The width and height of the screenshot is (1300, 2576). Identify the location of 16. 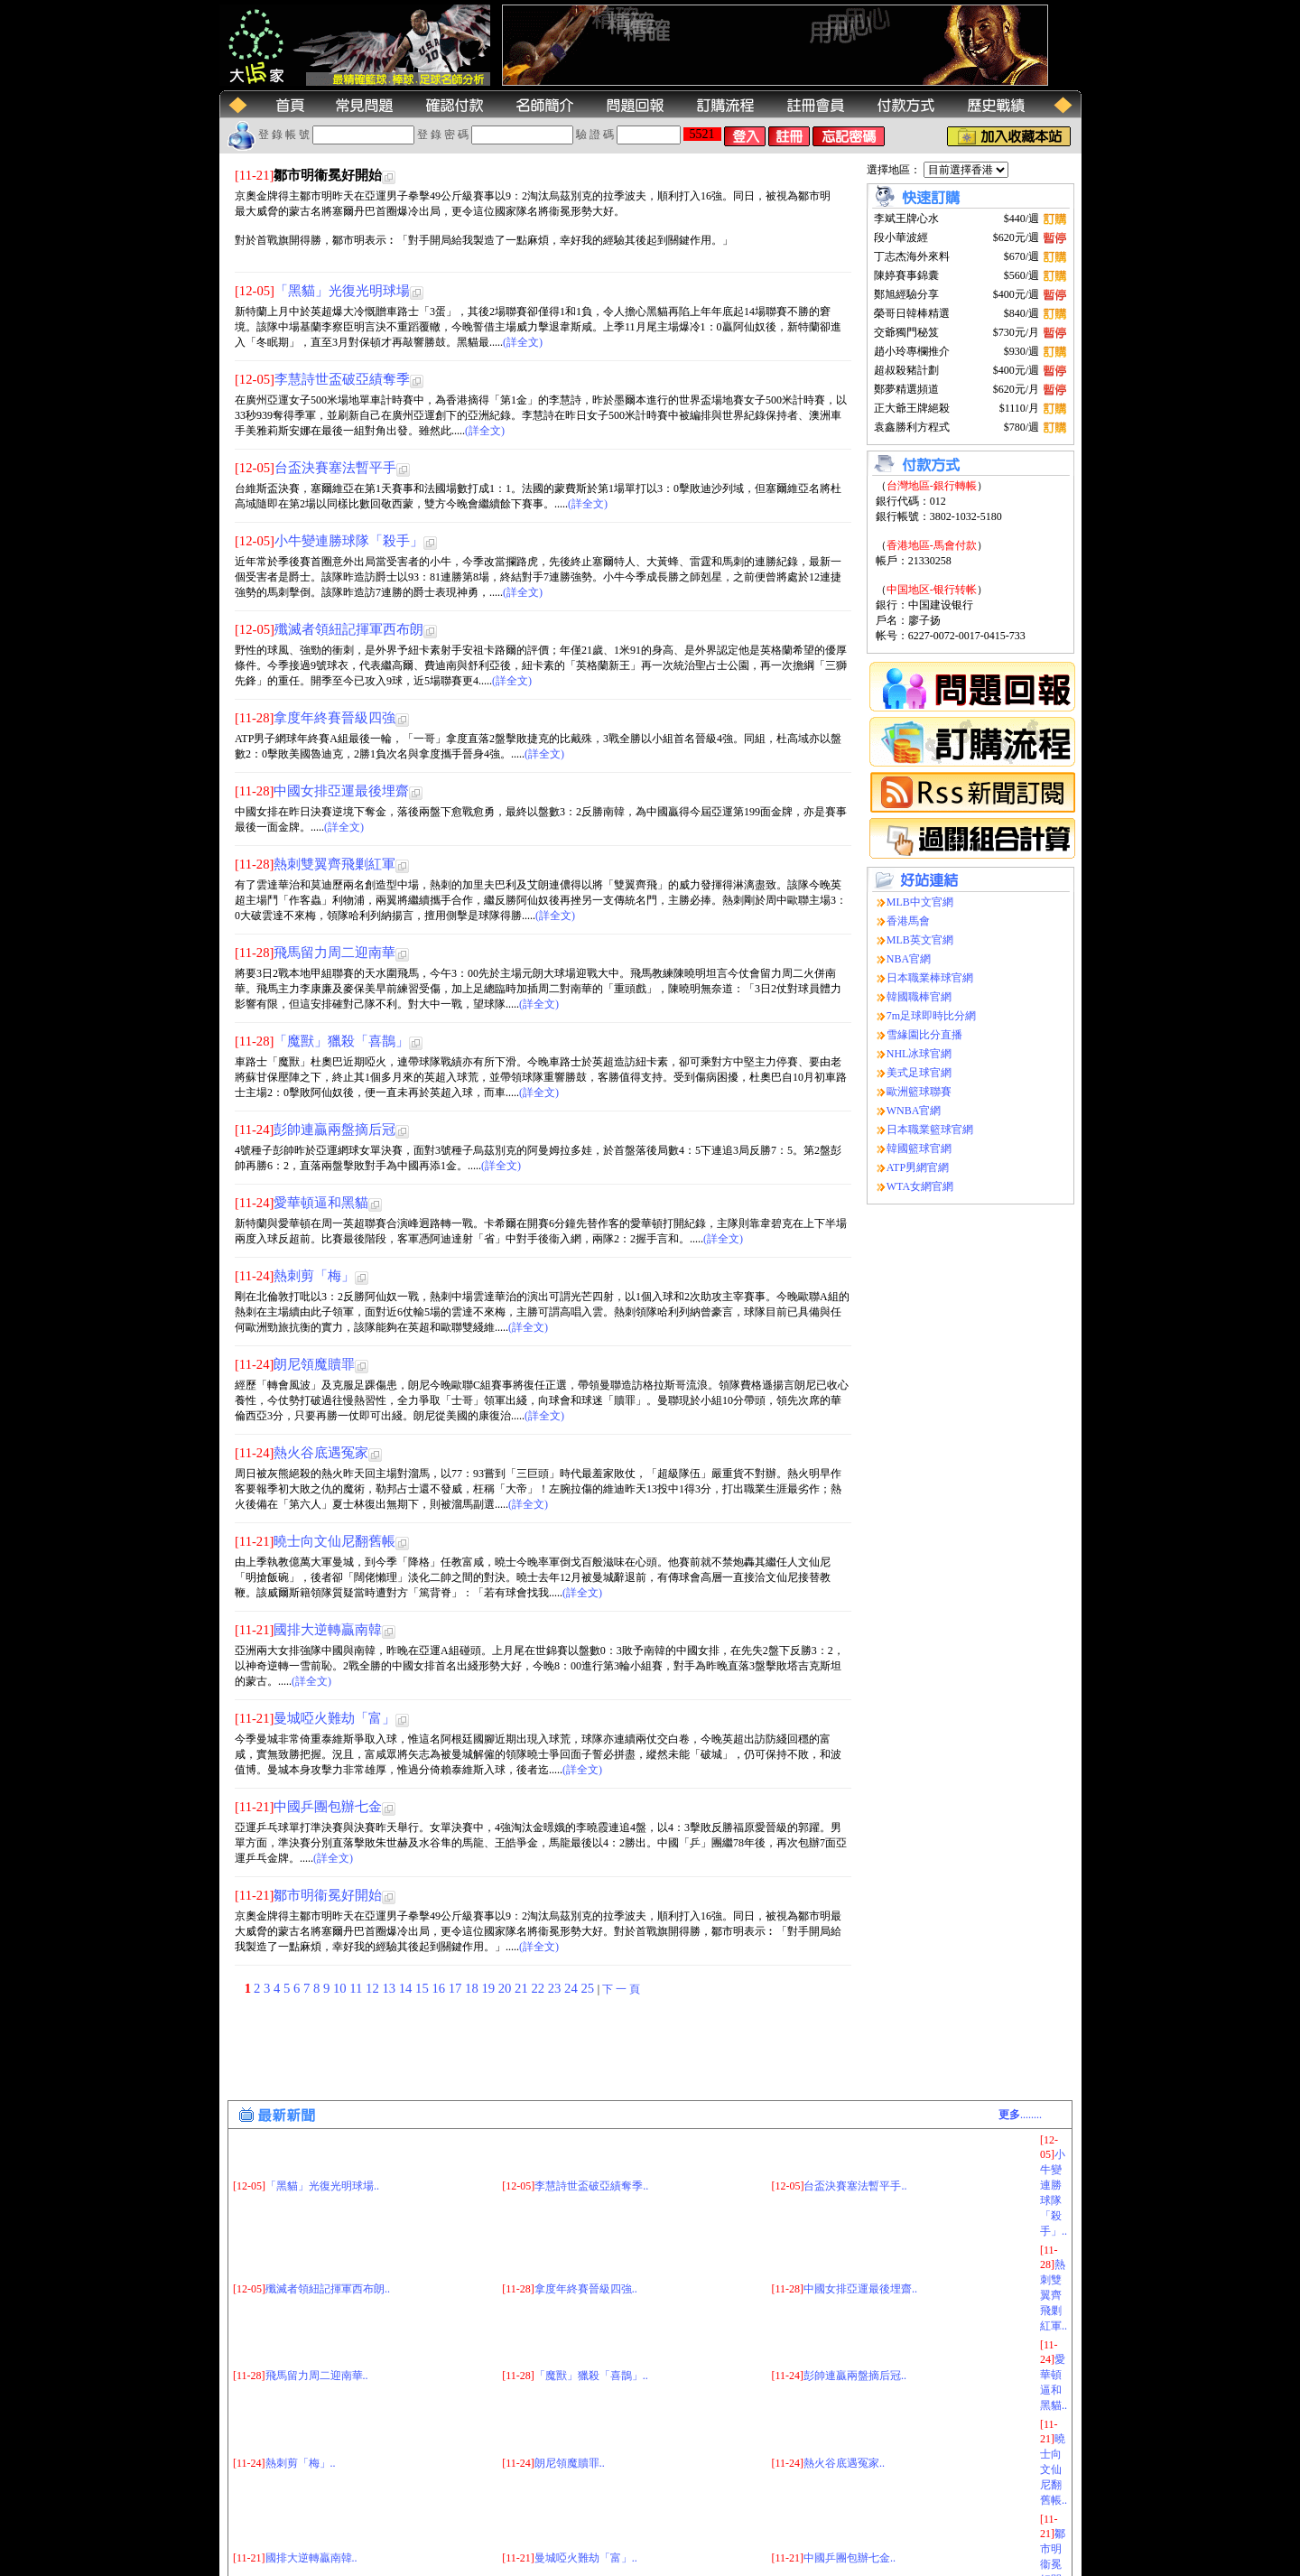
(440, 1988).